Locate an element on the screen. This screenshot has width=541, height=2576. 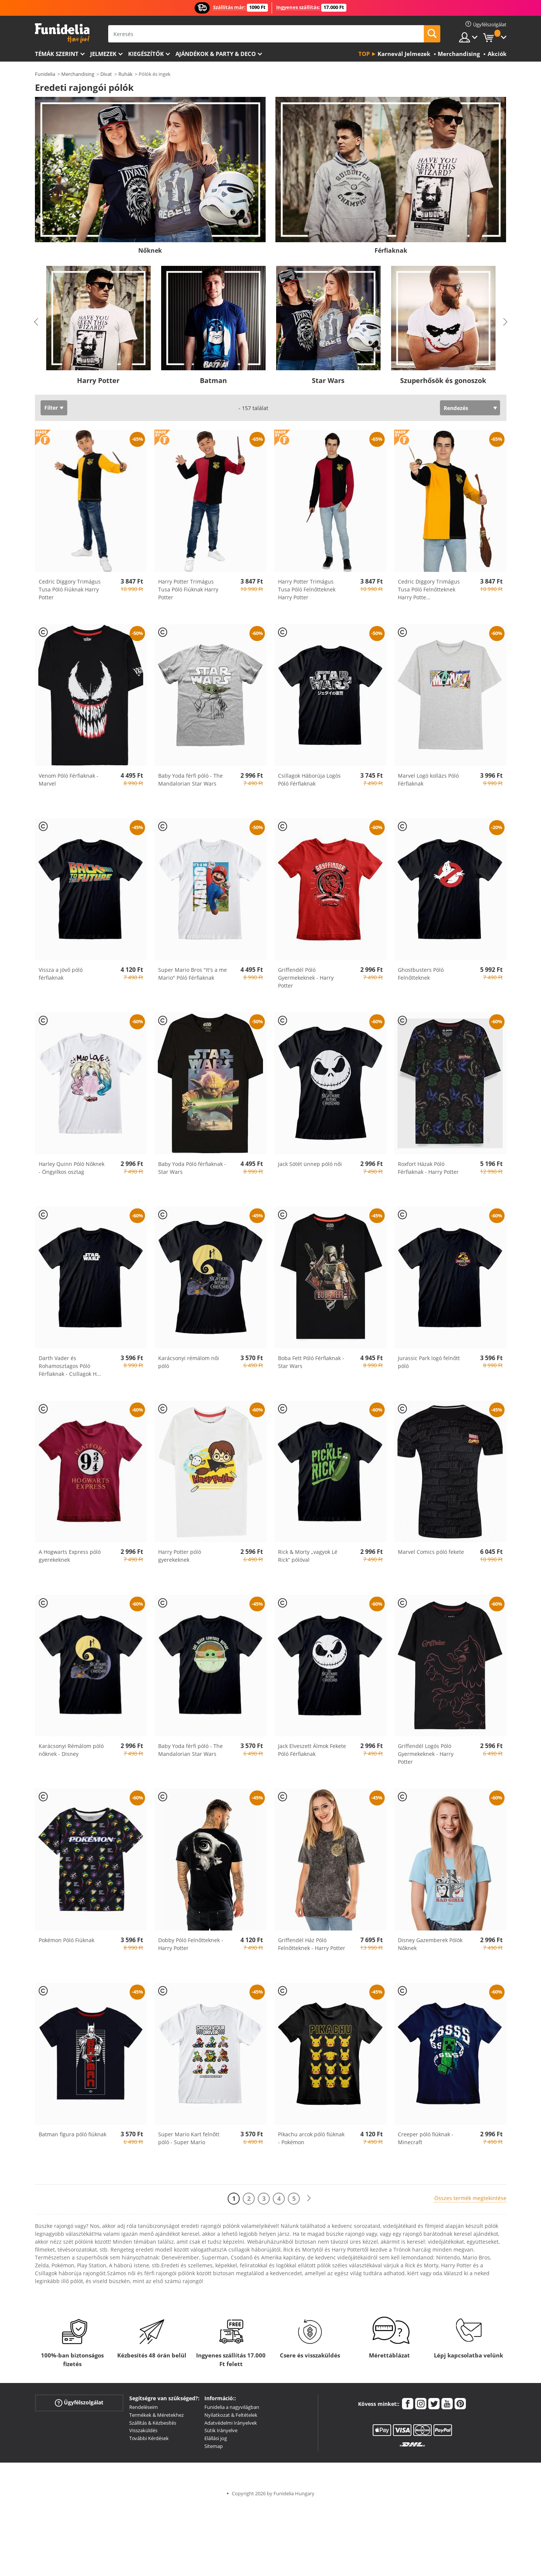
Roxfort Házak Póló Férfiaknak - Harry Potter is located at coordinates (428, 1167).